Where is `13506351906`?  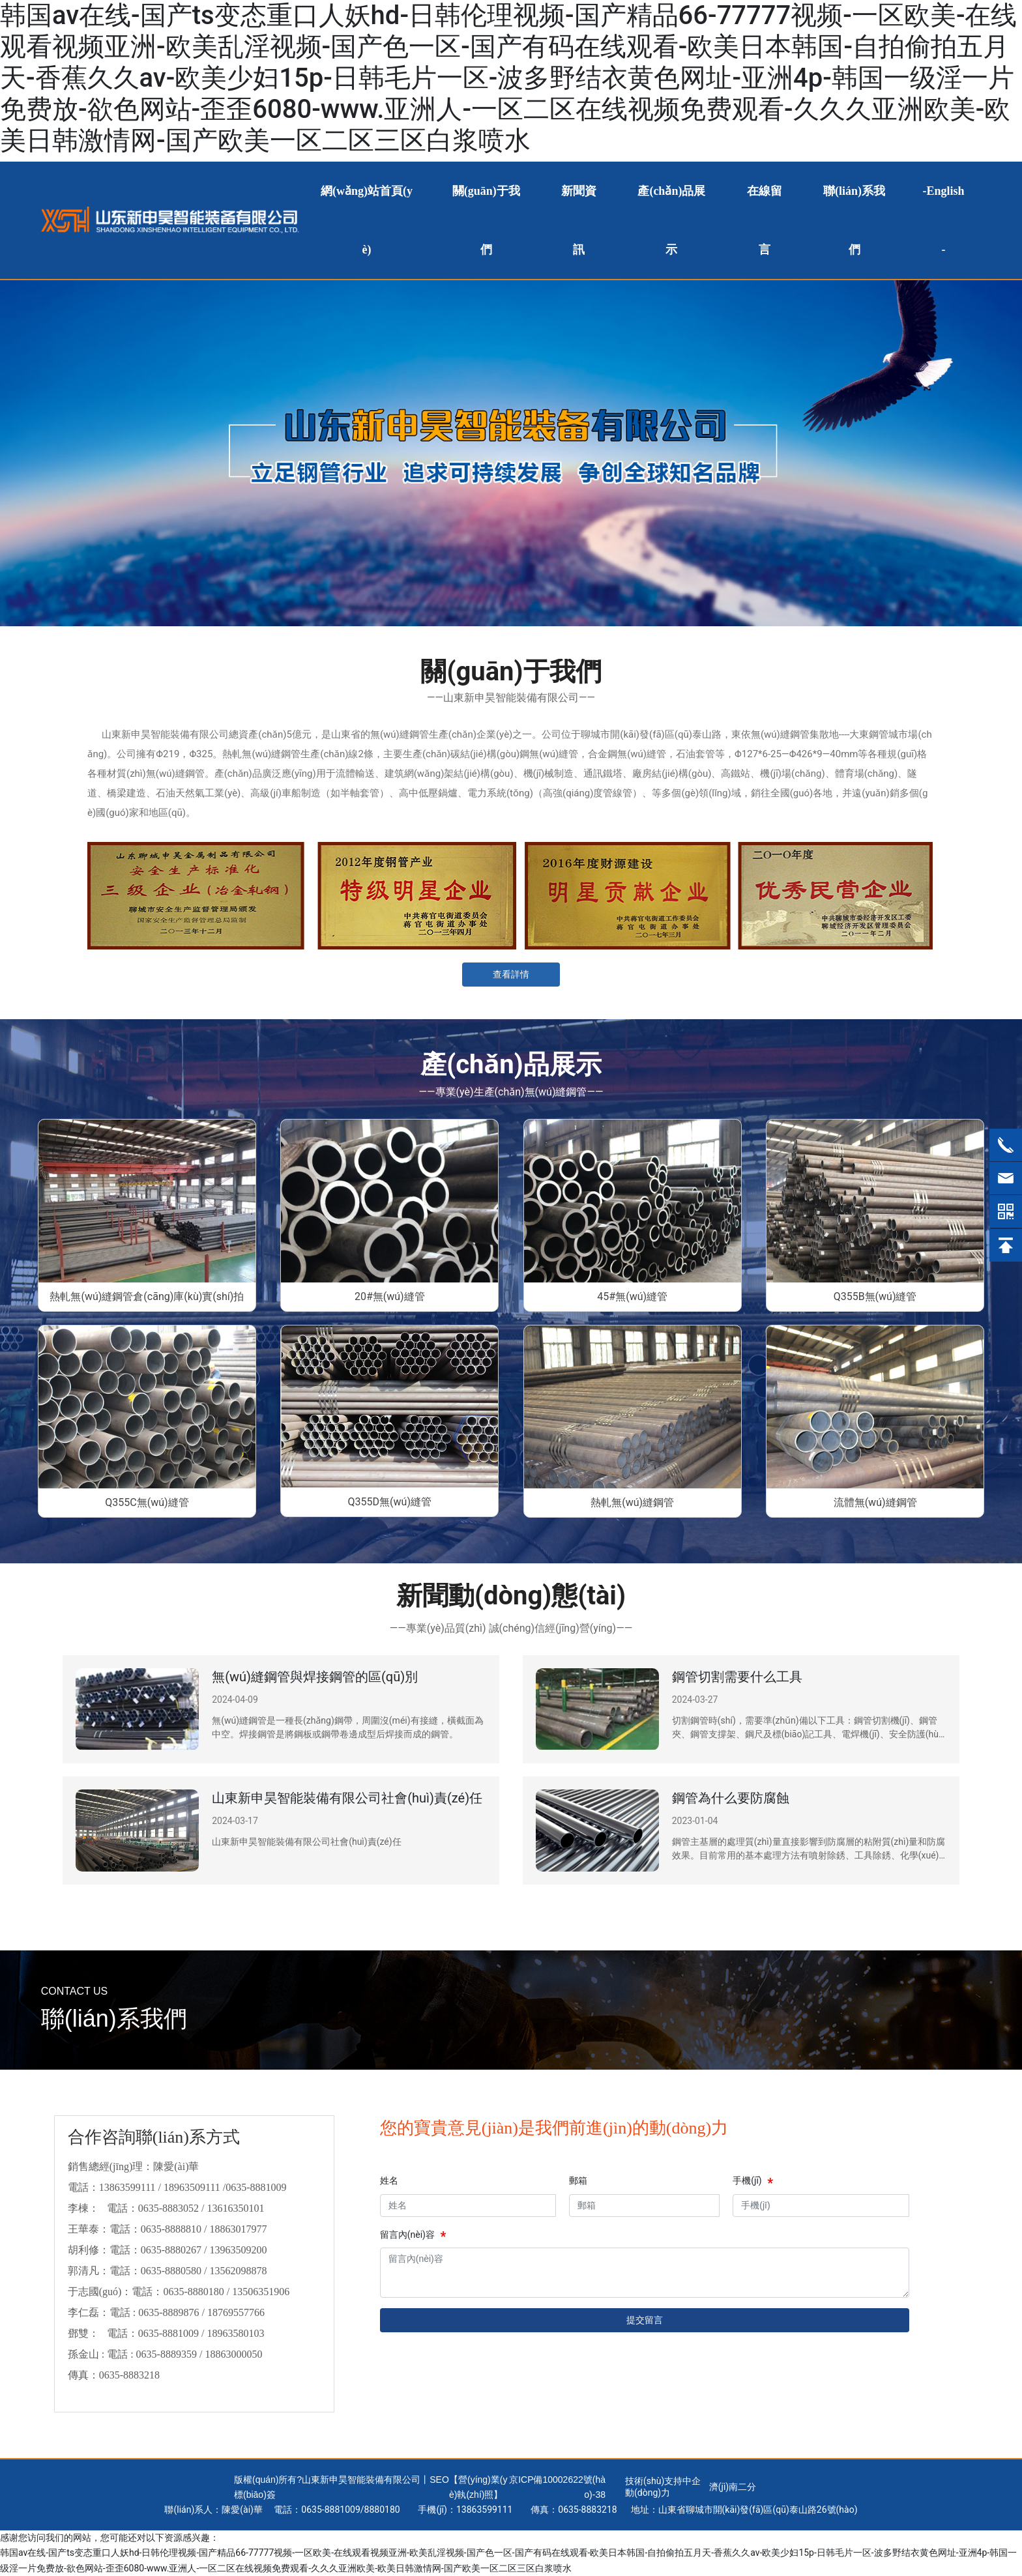 13506351906 is located at coordinates (260, 2291).